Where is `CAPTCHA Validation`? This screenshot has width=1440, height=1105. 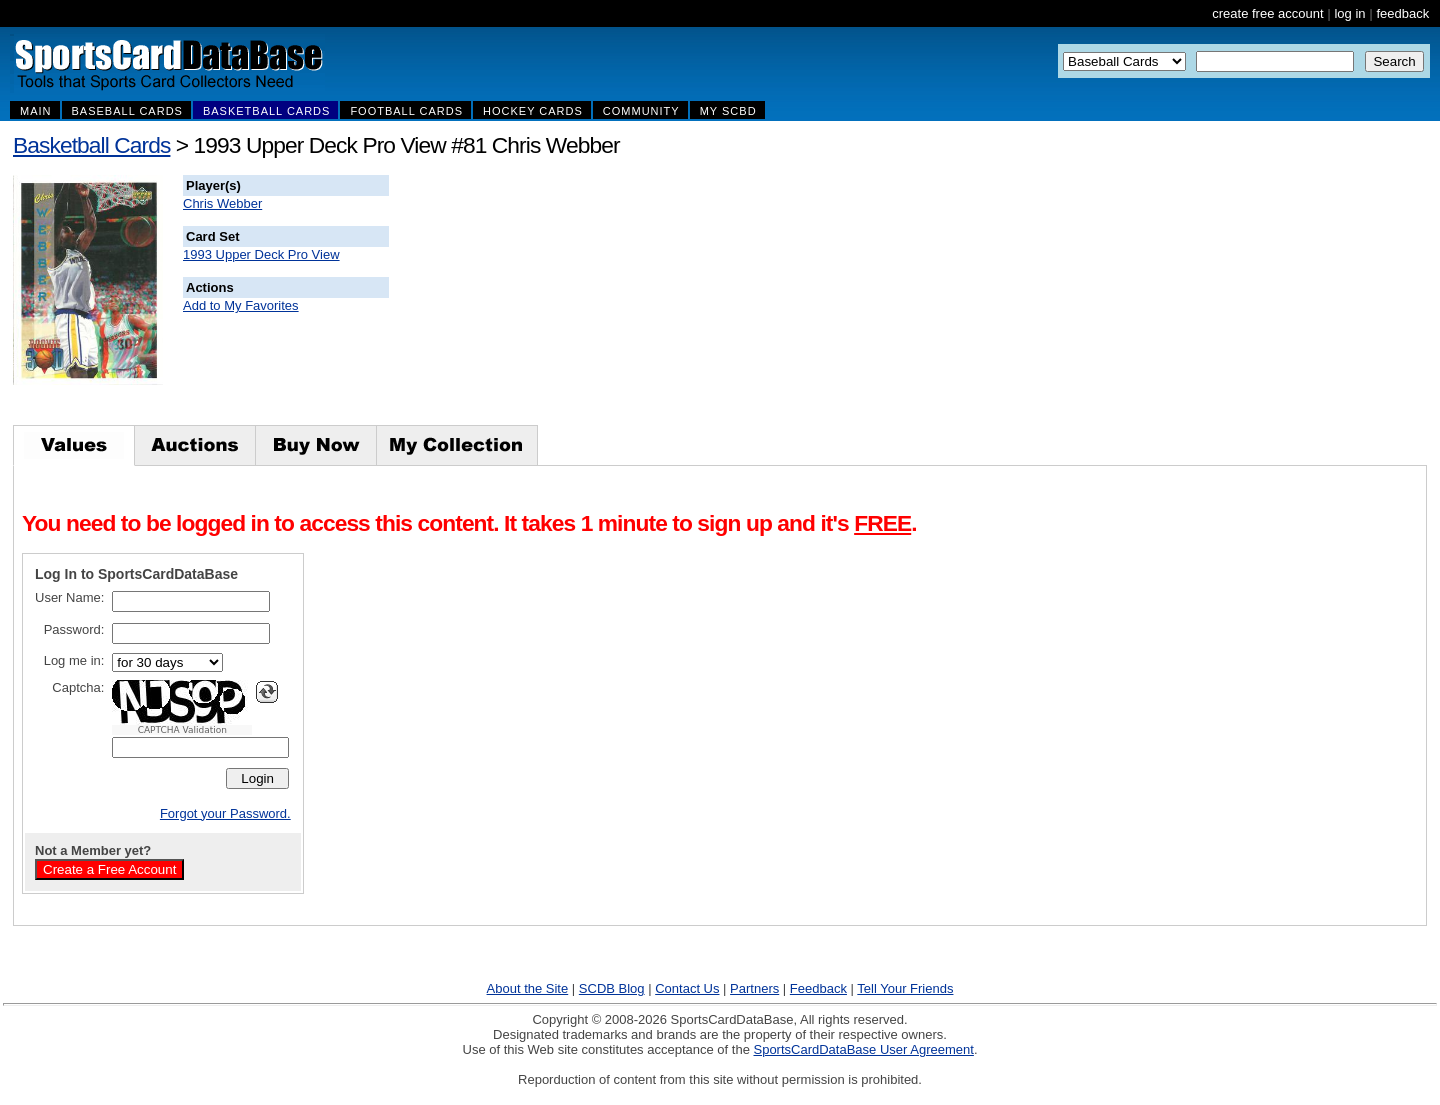
CAPTCHA Validation is located at coordinates (182, 730).